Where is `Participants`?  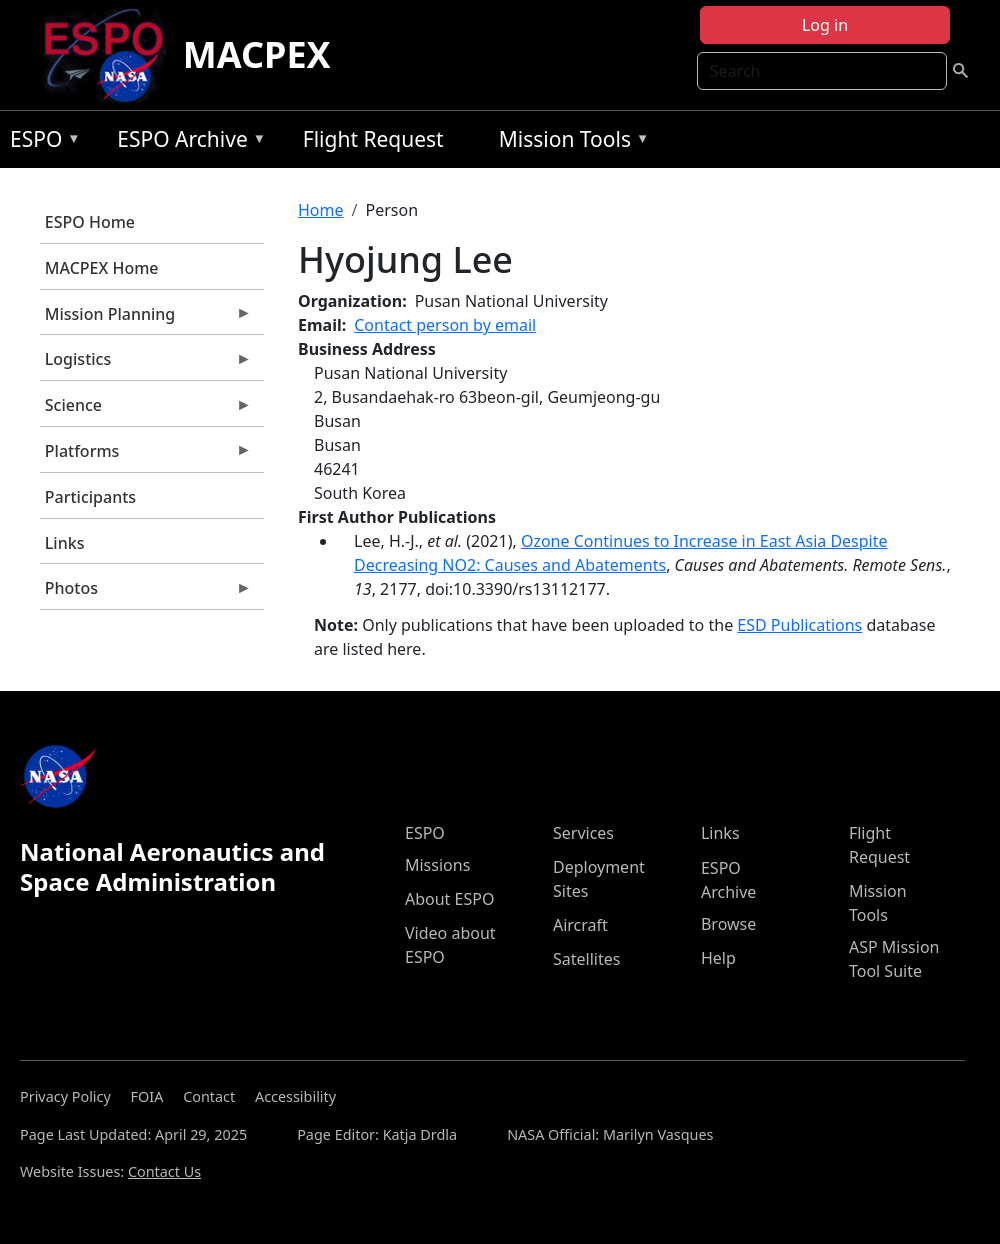 Participants is located at coordinates (90, 497).